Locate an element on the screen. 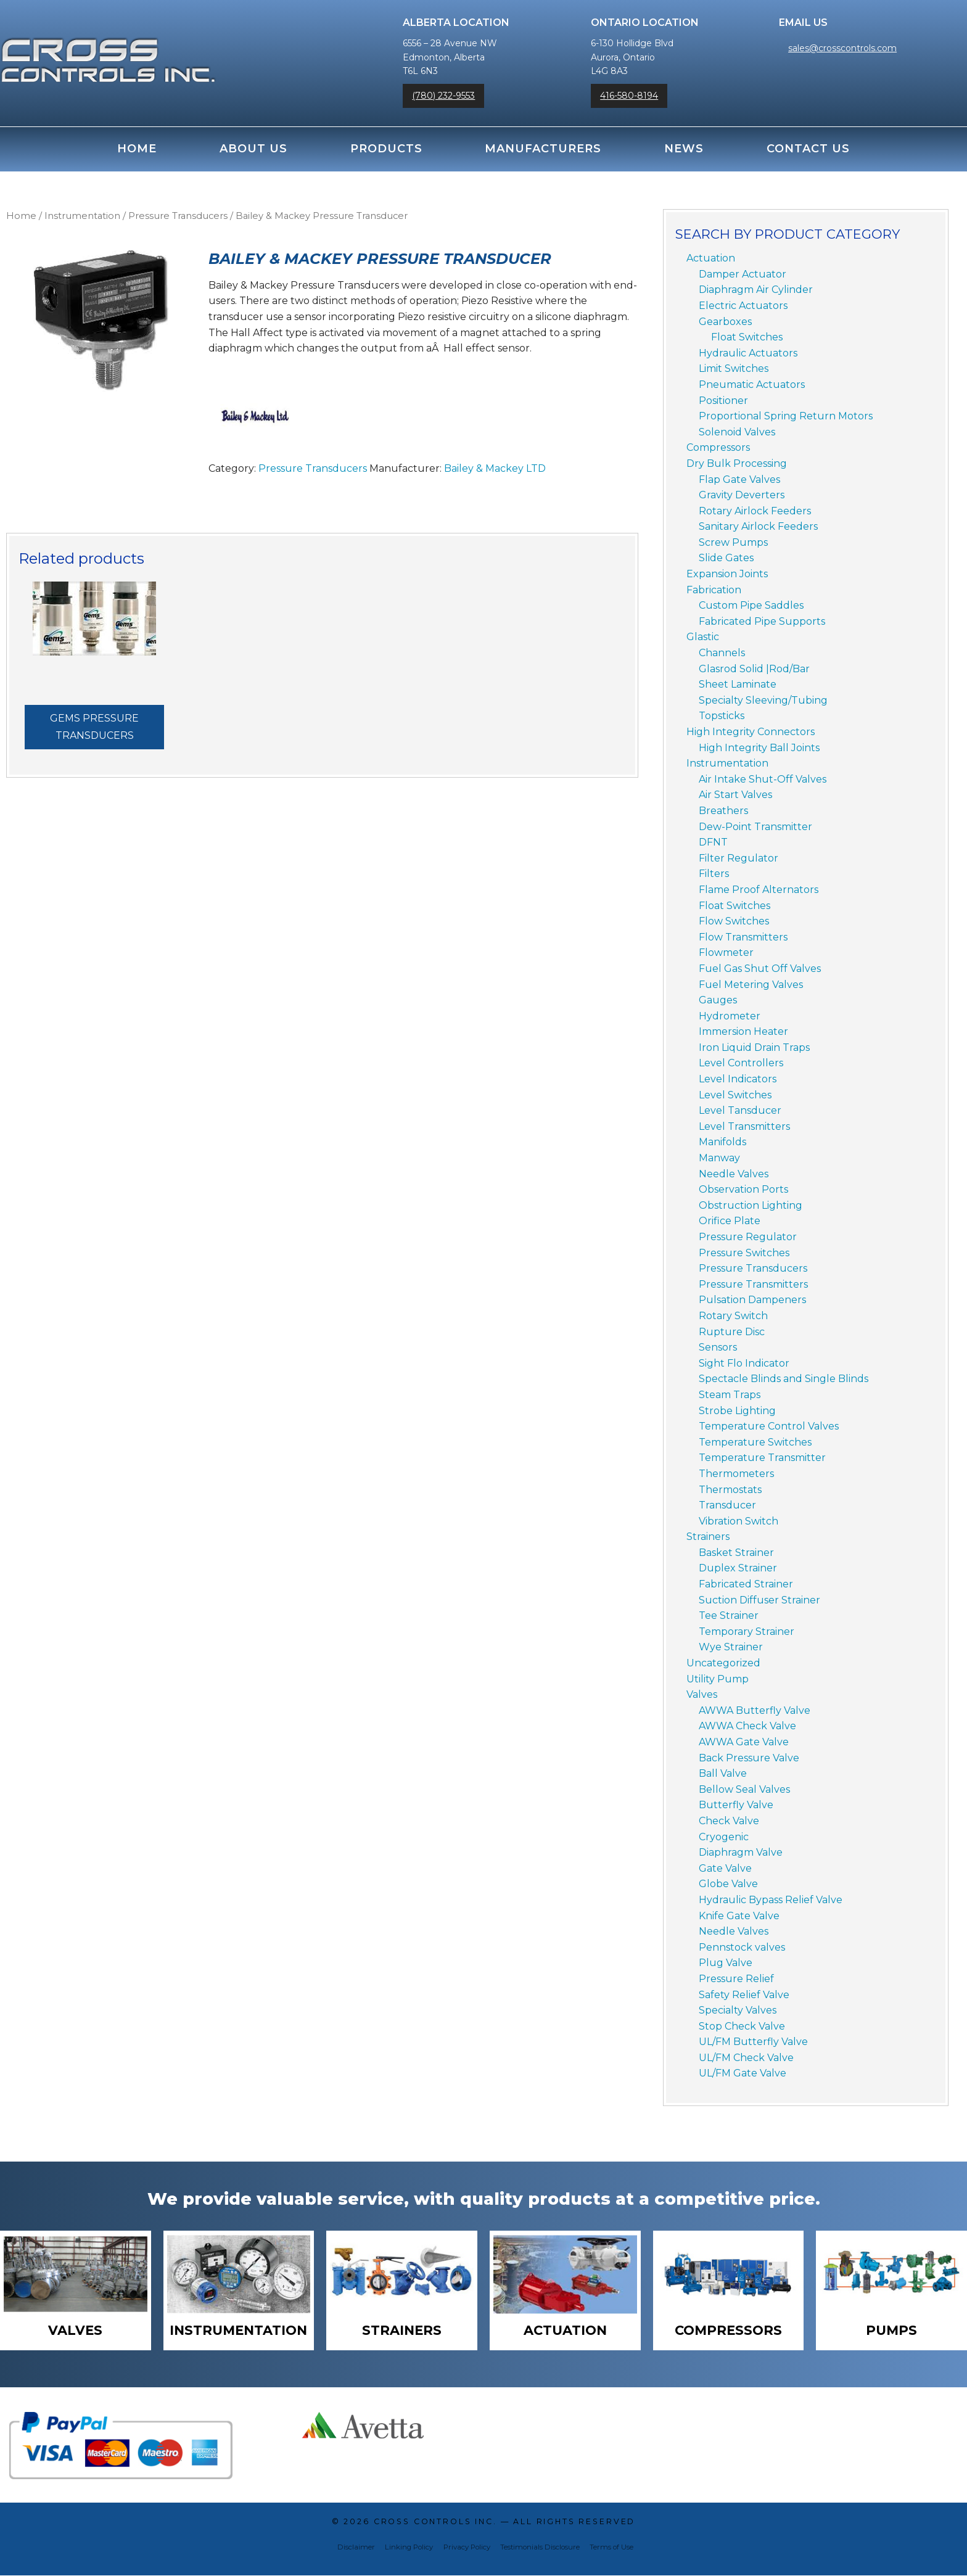 The image size is (967, 2576). Pressure Transmitters is located at coordinates (753, 1284).